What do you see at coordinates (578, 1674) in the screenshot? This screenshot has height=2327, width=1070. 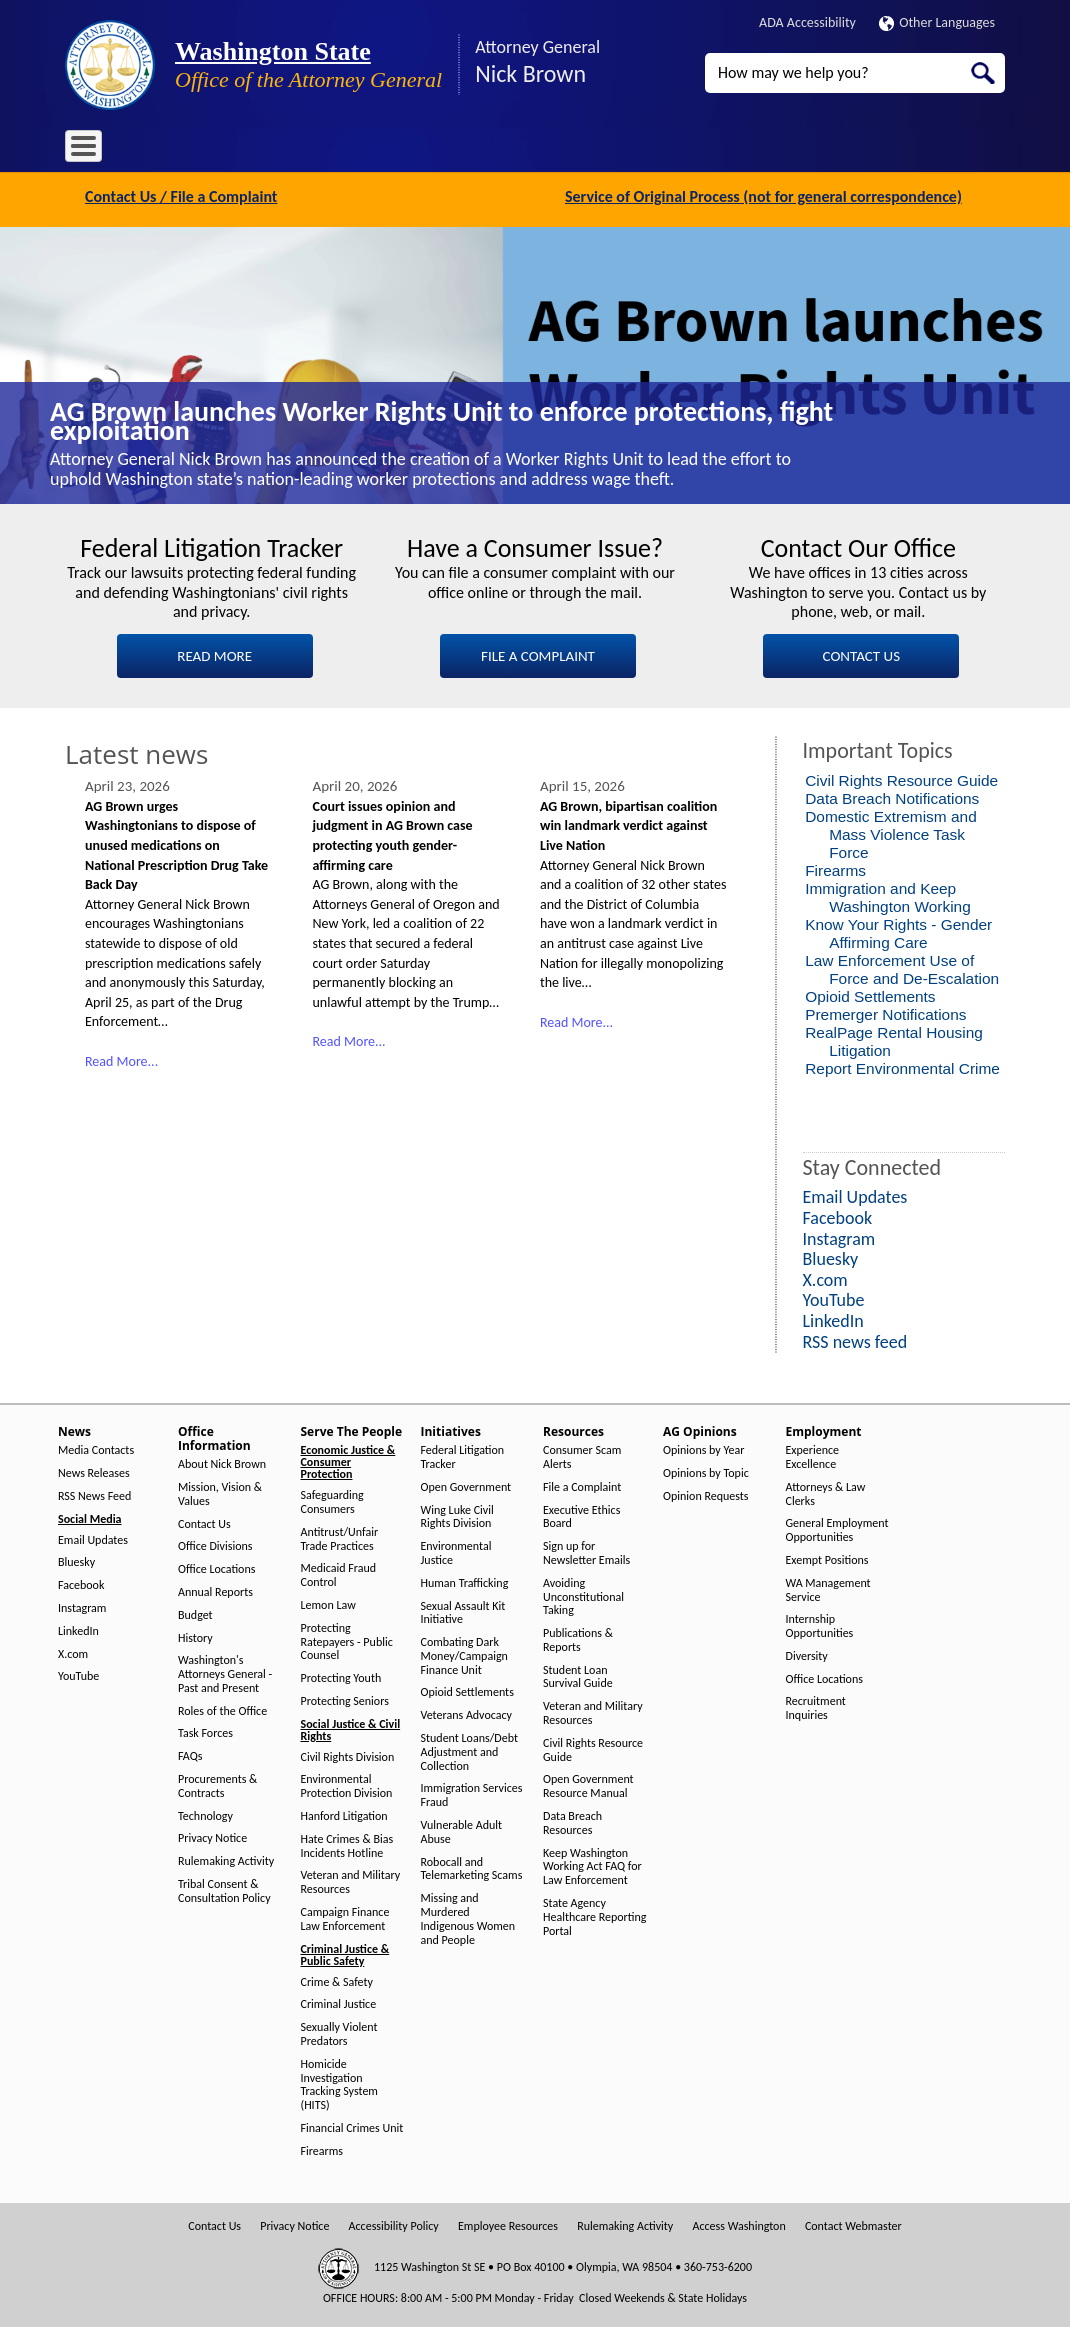 I see `Student Loan Survival Guide` at bounding box center [578, 1674].